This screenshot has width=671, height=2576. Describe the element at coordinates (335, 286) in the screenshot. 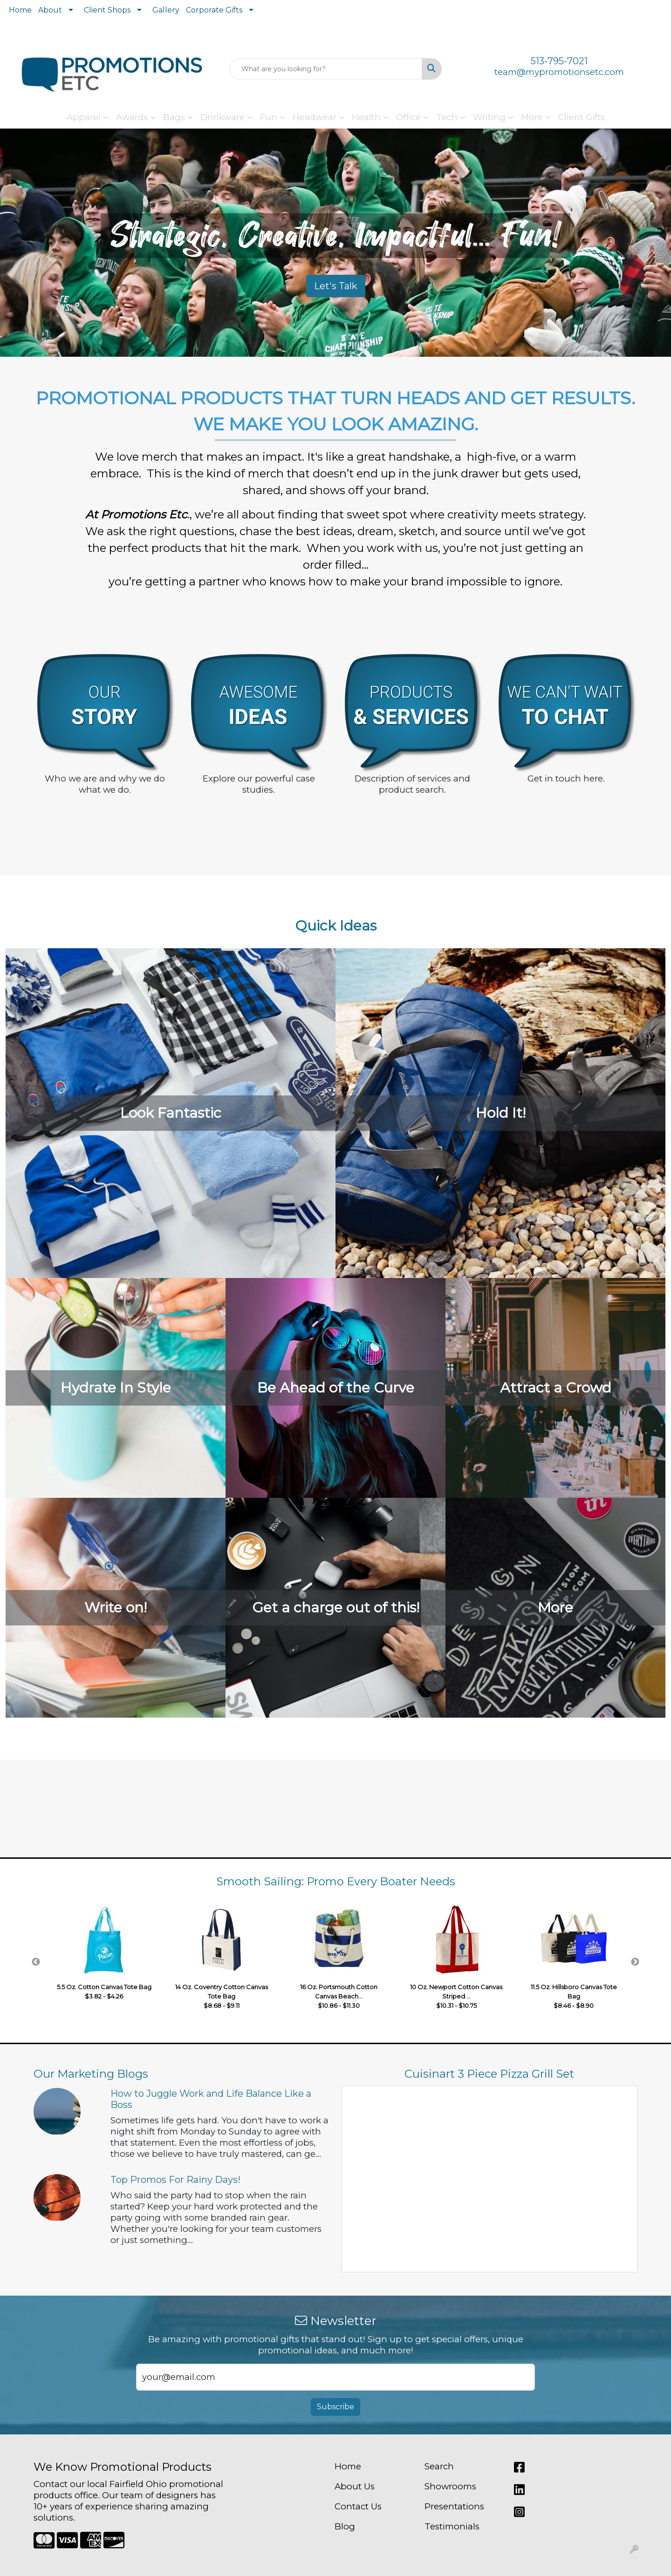

I see `Let's Talk` at that location.